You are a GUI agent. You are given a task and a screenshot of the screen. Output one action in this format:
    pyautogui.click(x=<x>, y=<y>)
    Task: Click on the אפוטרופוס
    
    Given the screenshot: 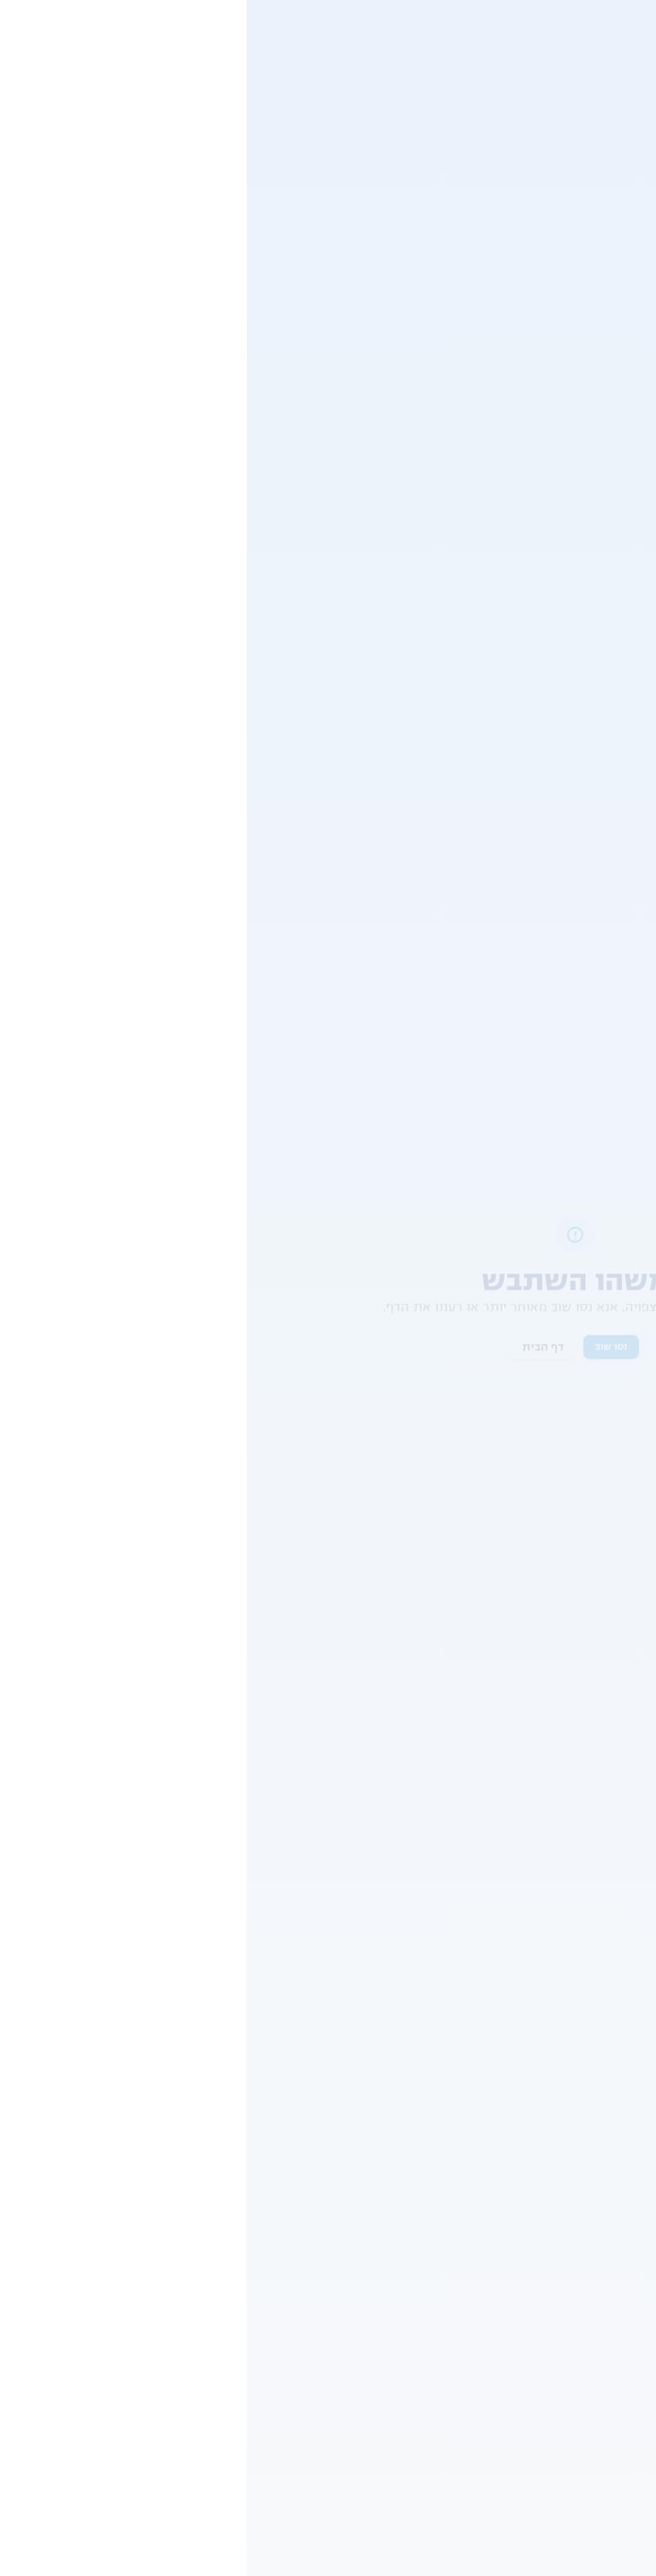 What is the action you would take?
    pyautogui.click(x=416, y=2210)
    